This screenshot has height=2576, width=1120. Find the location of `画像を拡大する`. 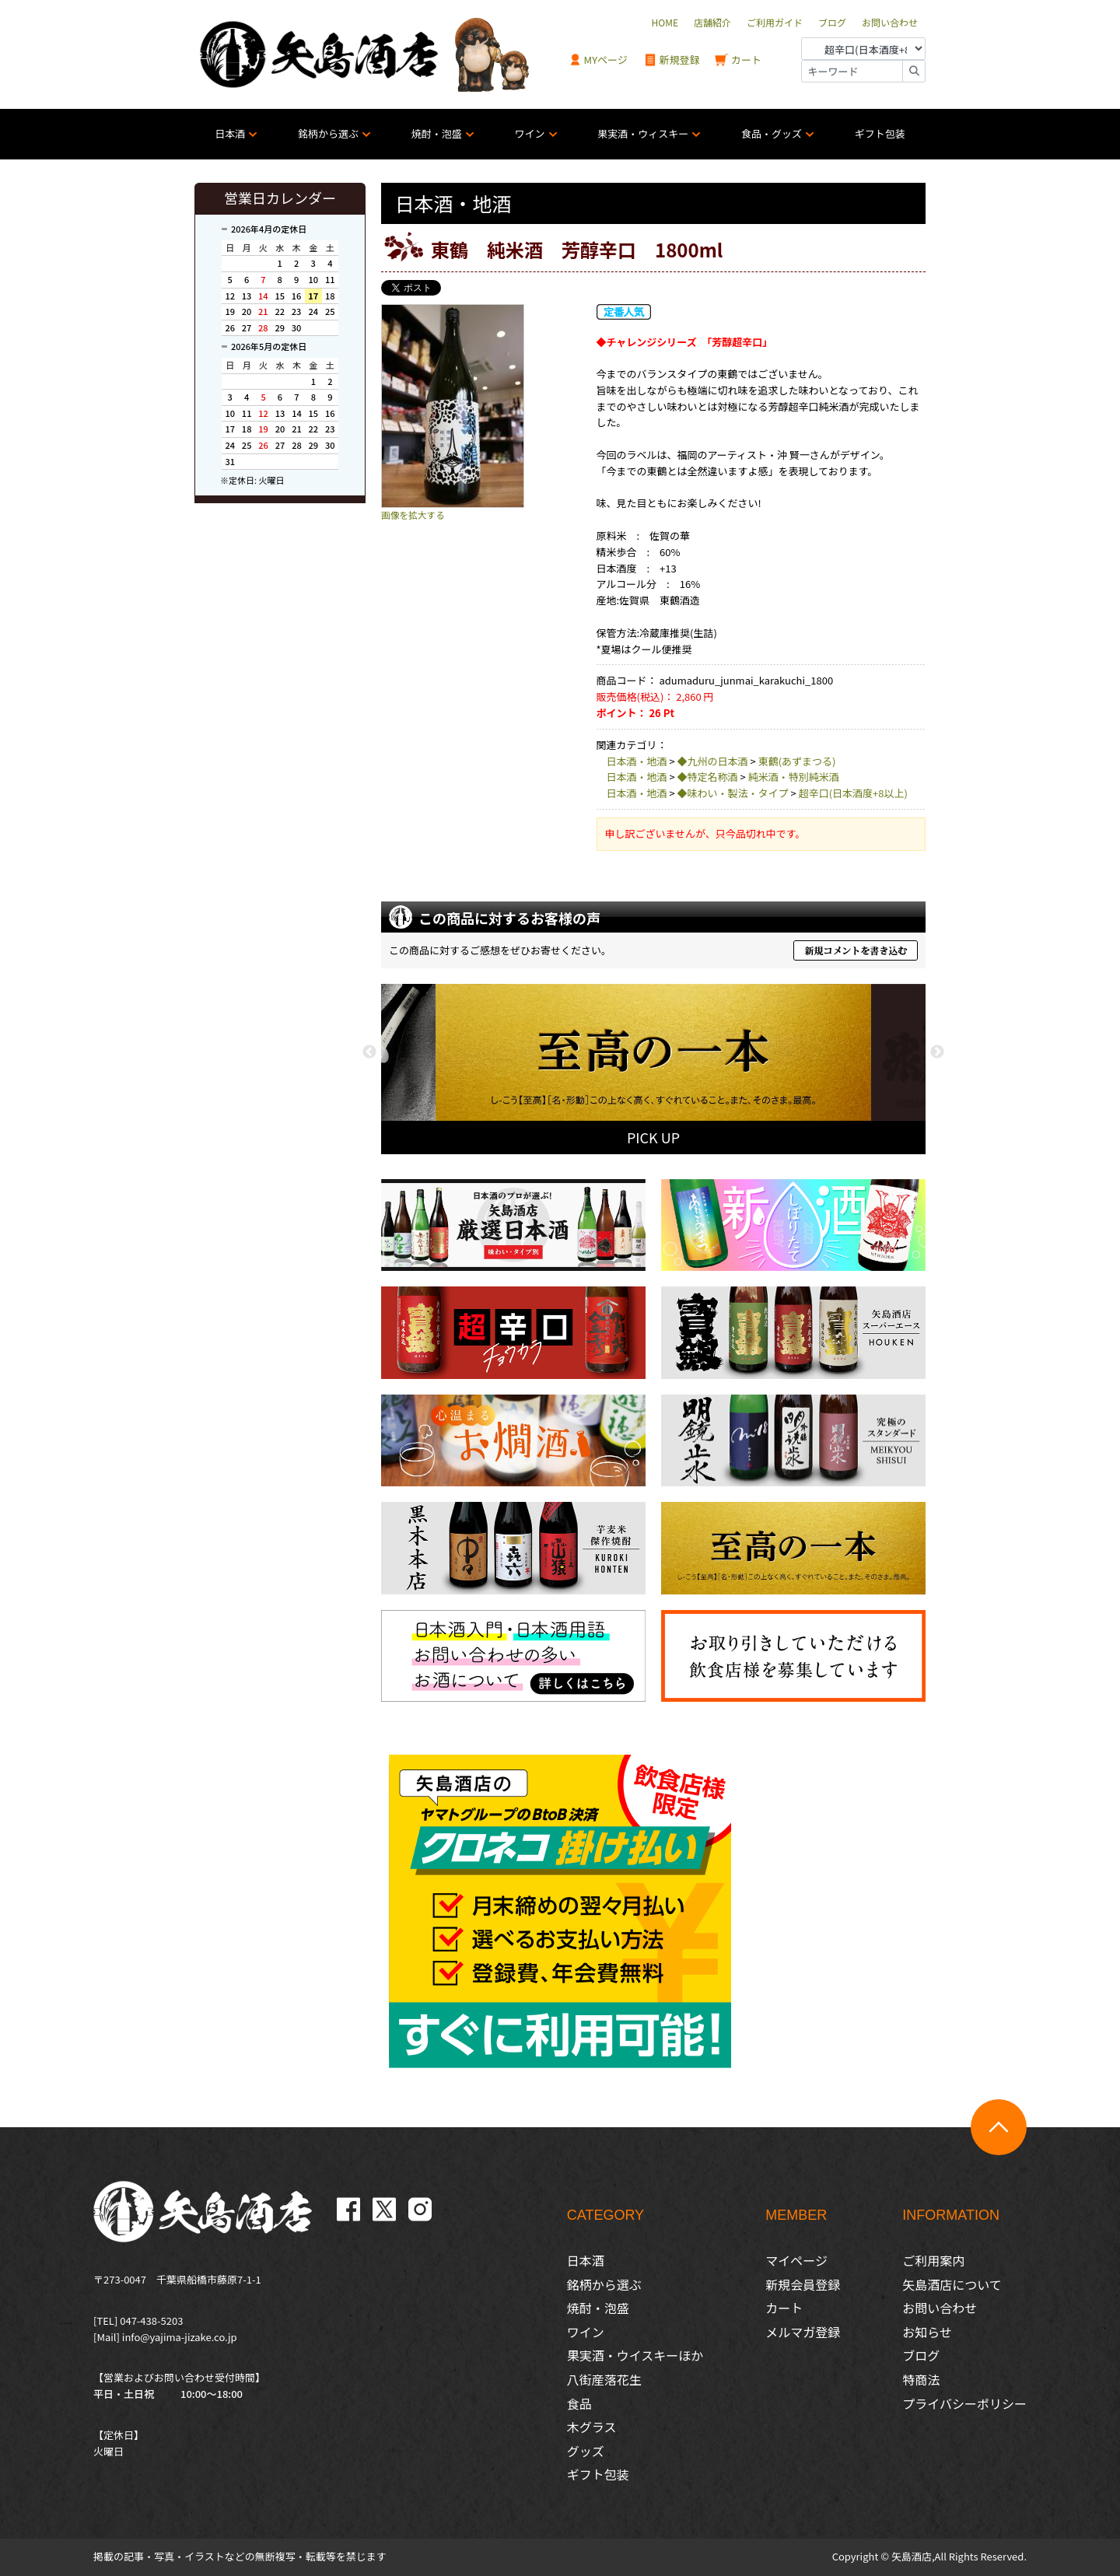

画像を拡大する is located at coordinates (413, 514).